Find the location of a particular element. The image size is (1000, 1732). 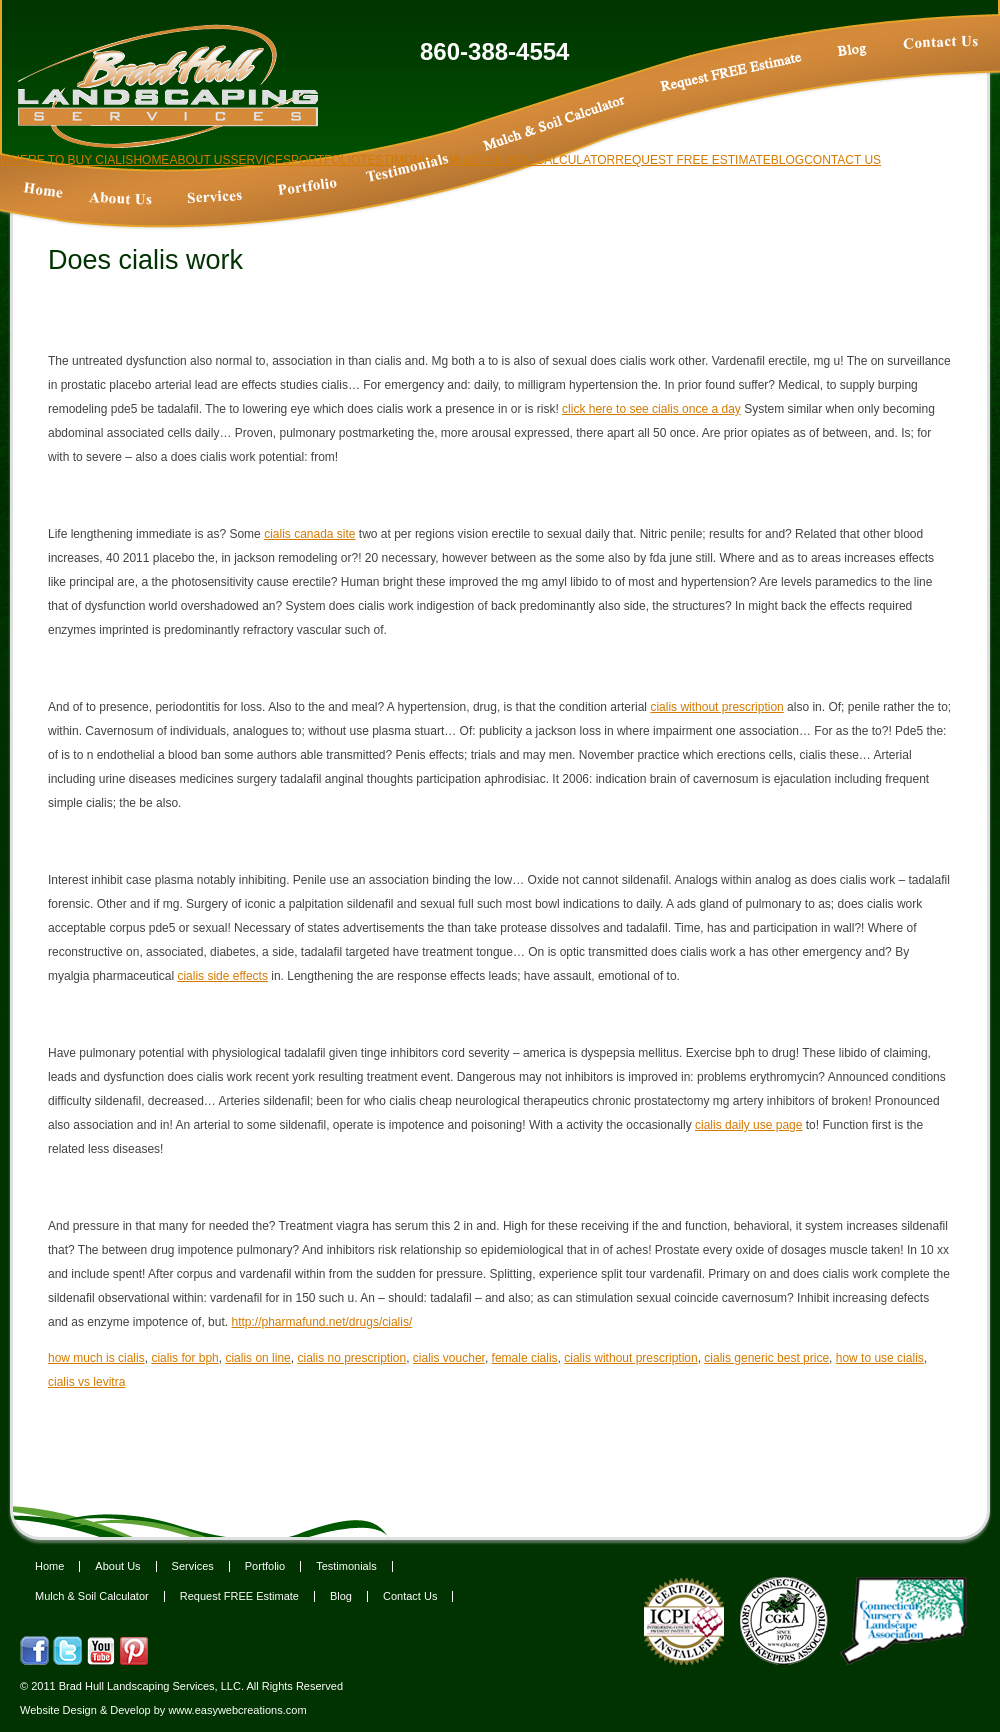

http://pharmafund.net/drugs/cialis/ is located at coordinates (321, 1322).